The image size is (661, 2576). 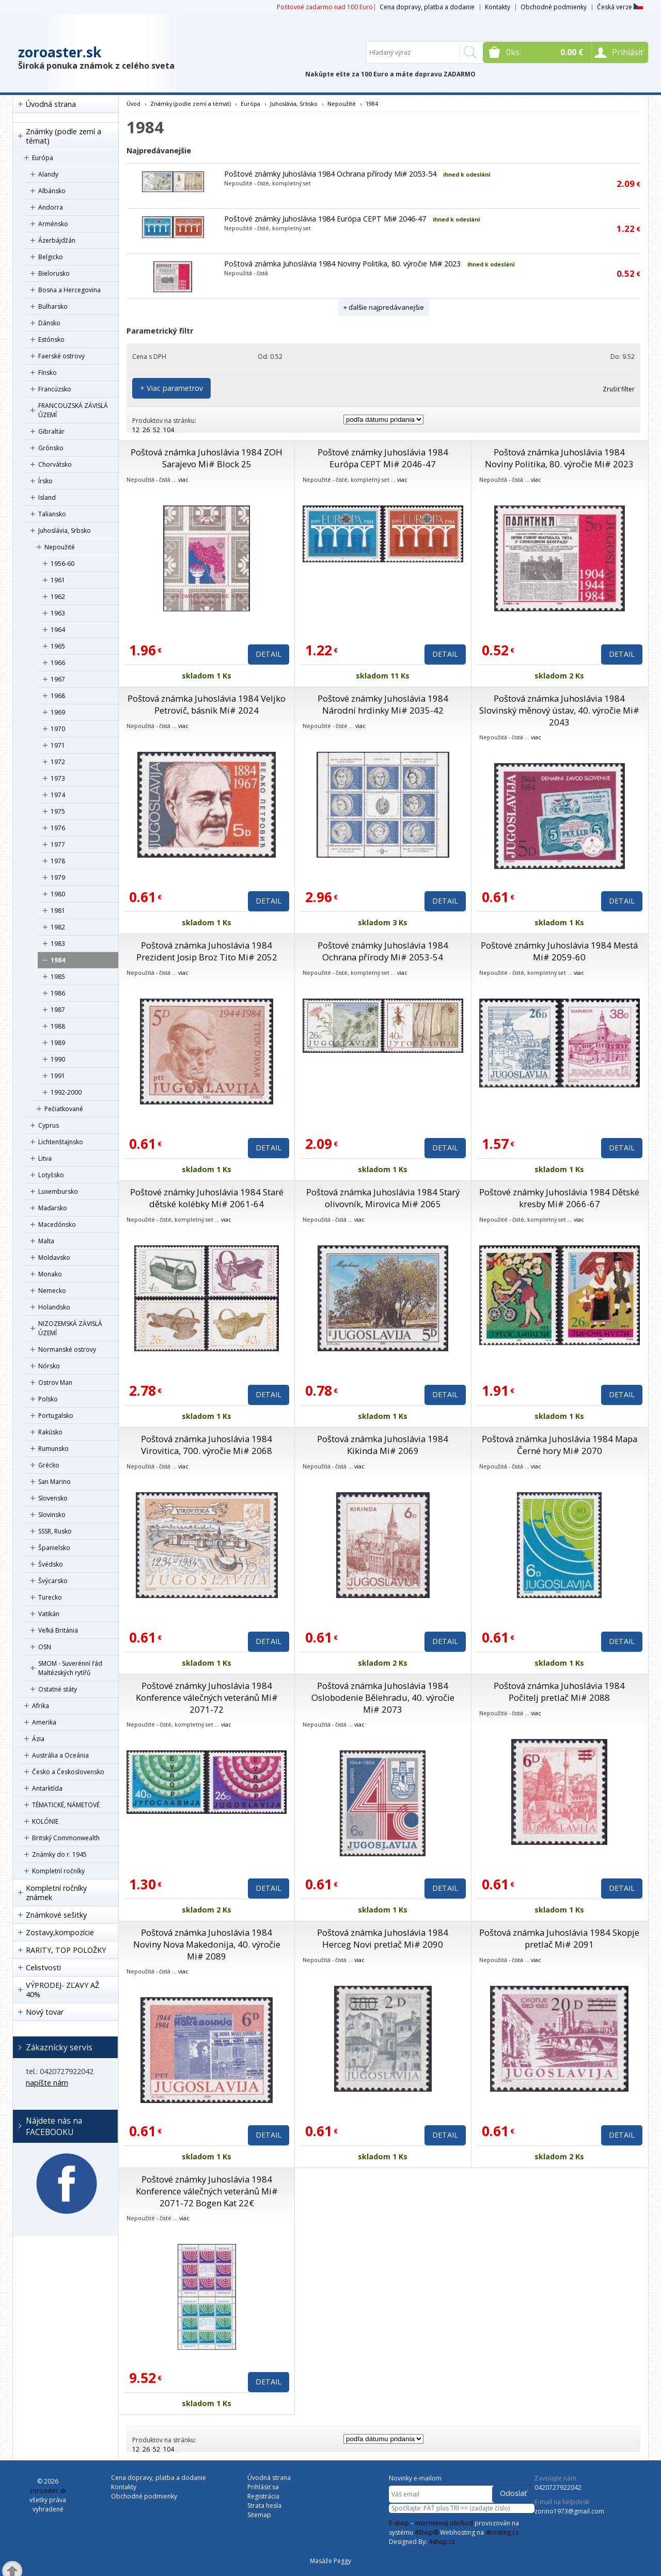 What do you see at coordinates (58, 745) in the screenshot?
I see `1971` at bounding box center [58, 745].